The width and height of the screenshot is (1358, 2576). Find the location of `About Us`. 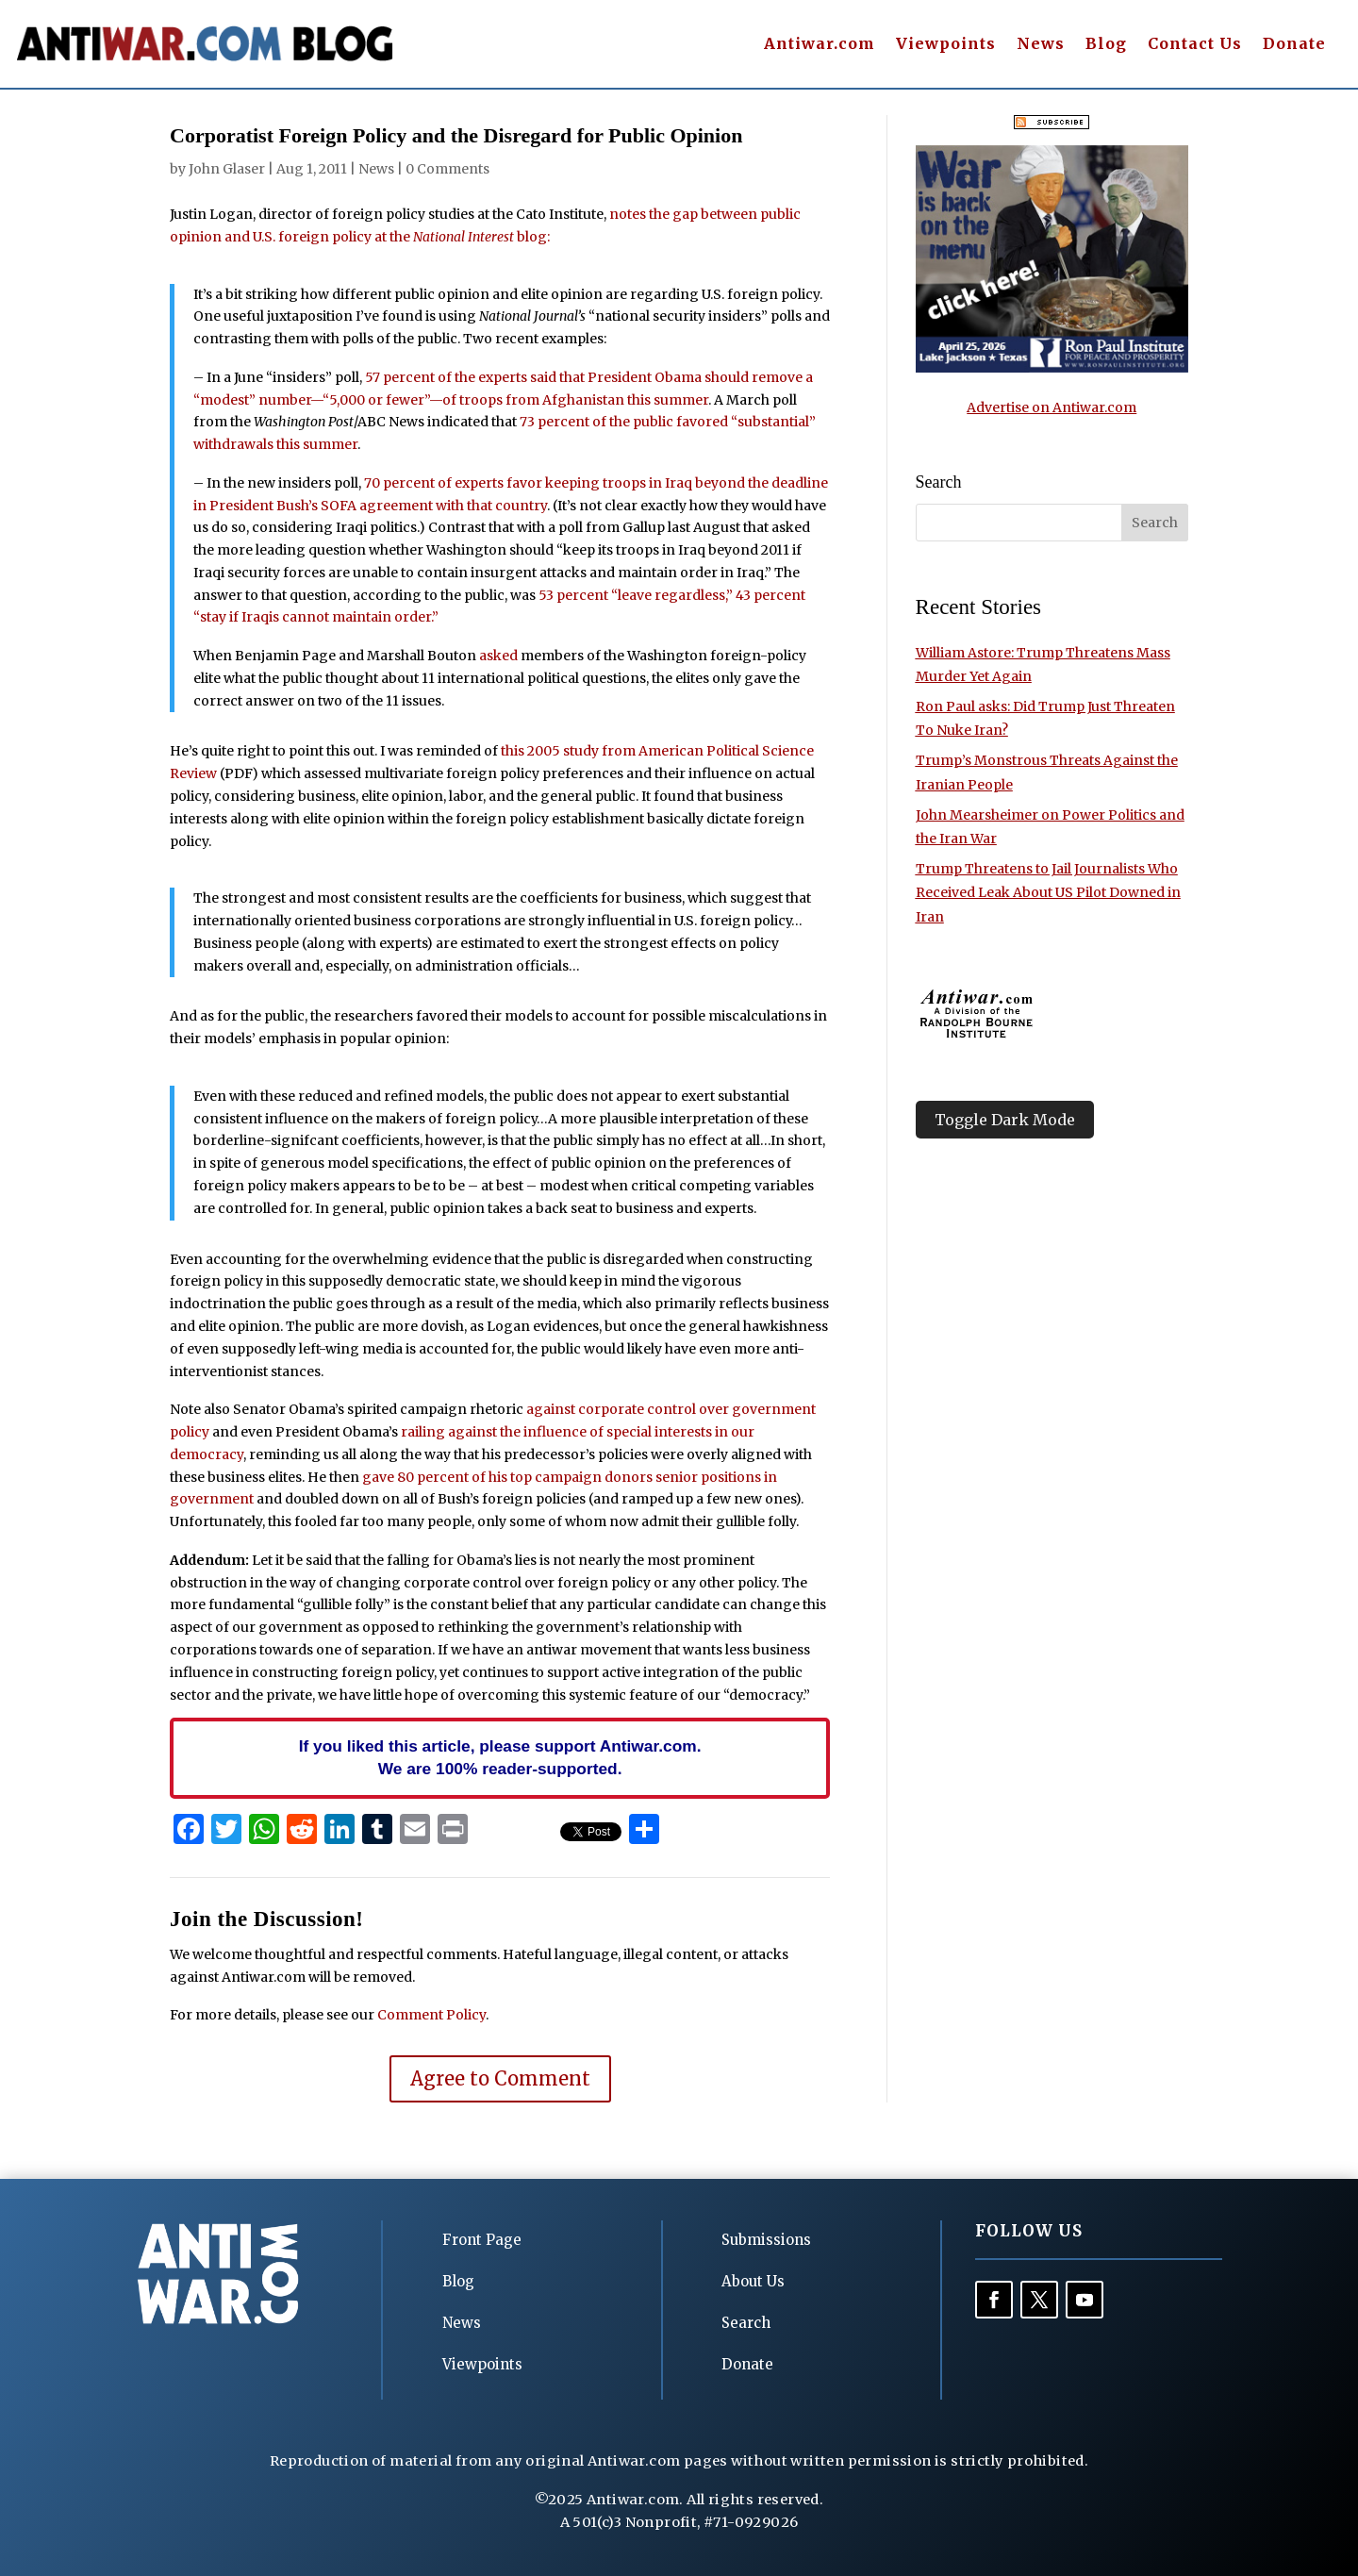

About Us is located at coordinates (753, 2281).